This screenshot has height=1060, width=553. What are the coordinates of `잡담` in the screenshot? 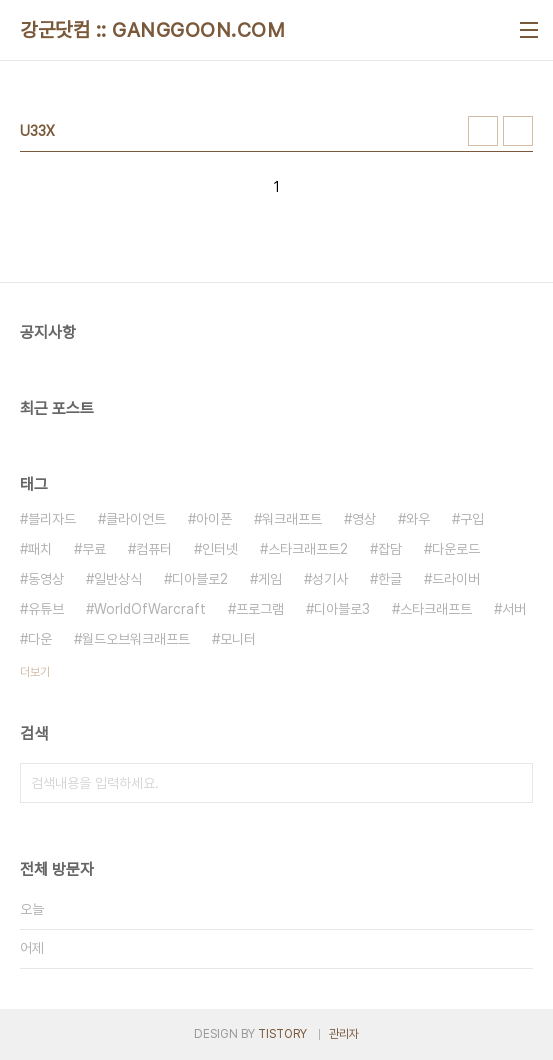 It's located at (390, 549).